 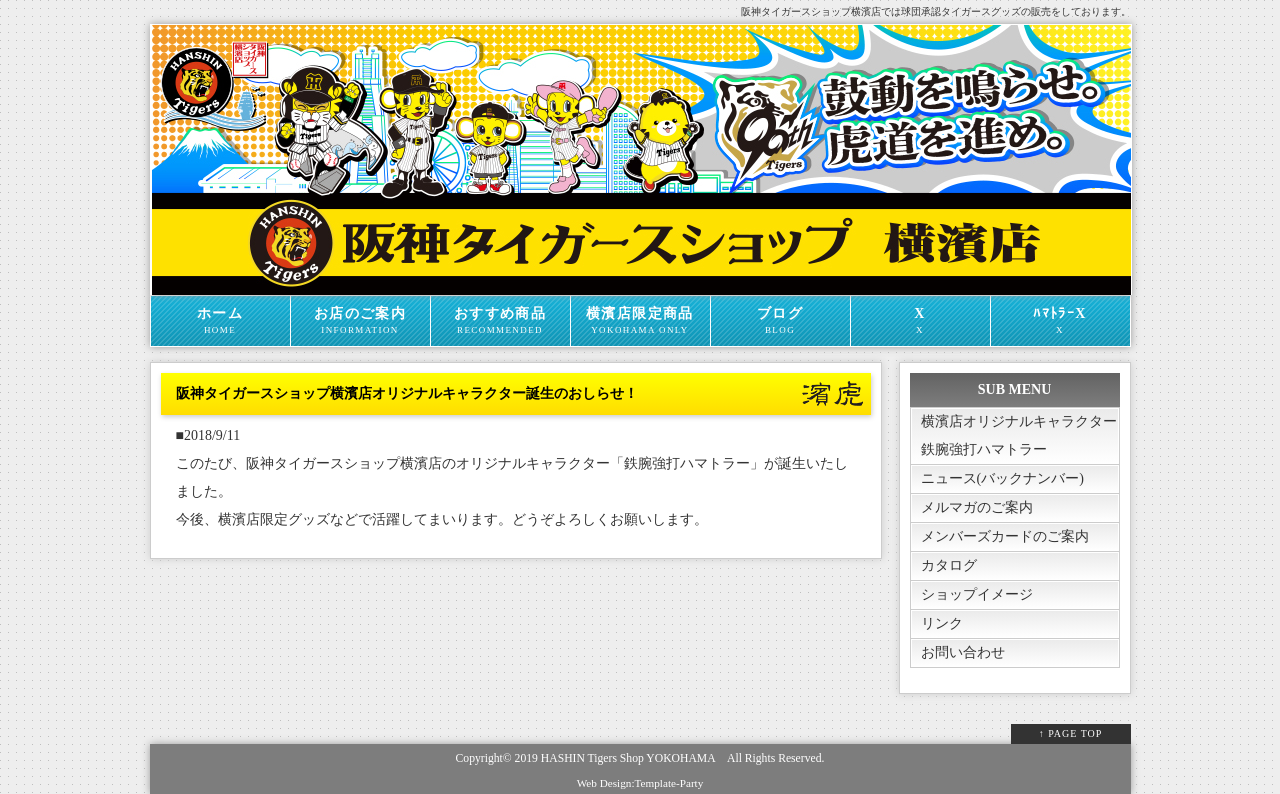 I want to click on ブログ, so click(x=780, y=321).